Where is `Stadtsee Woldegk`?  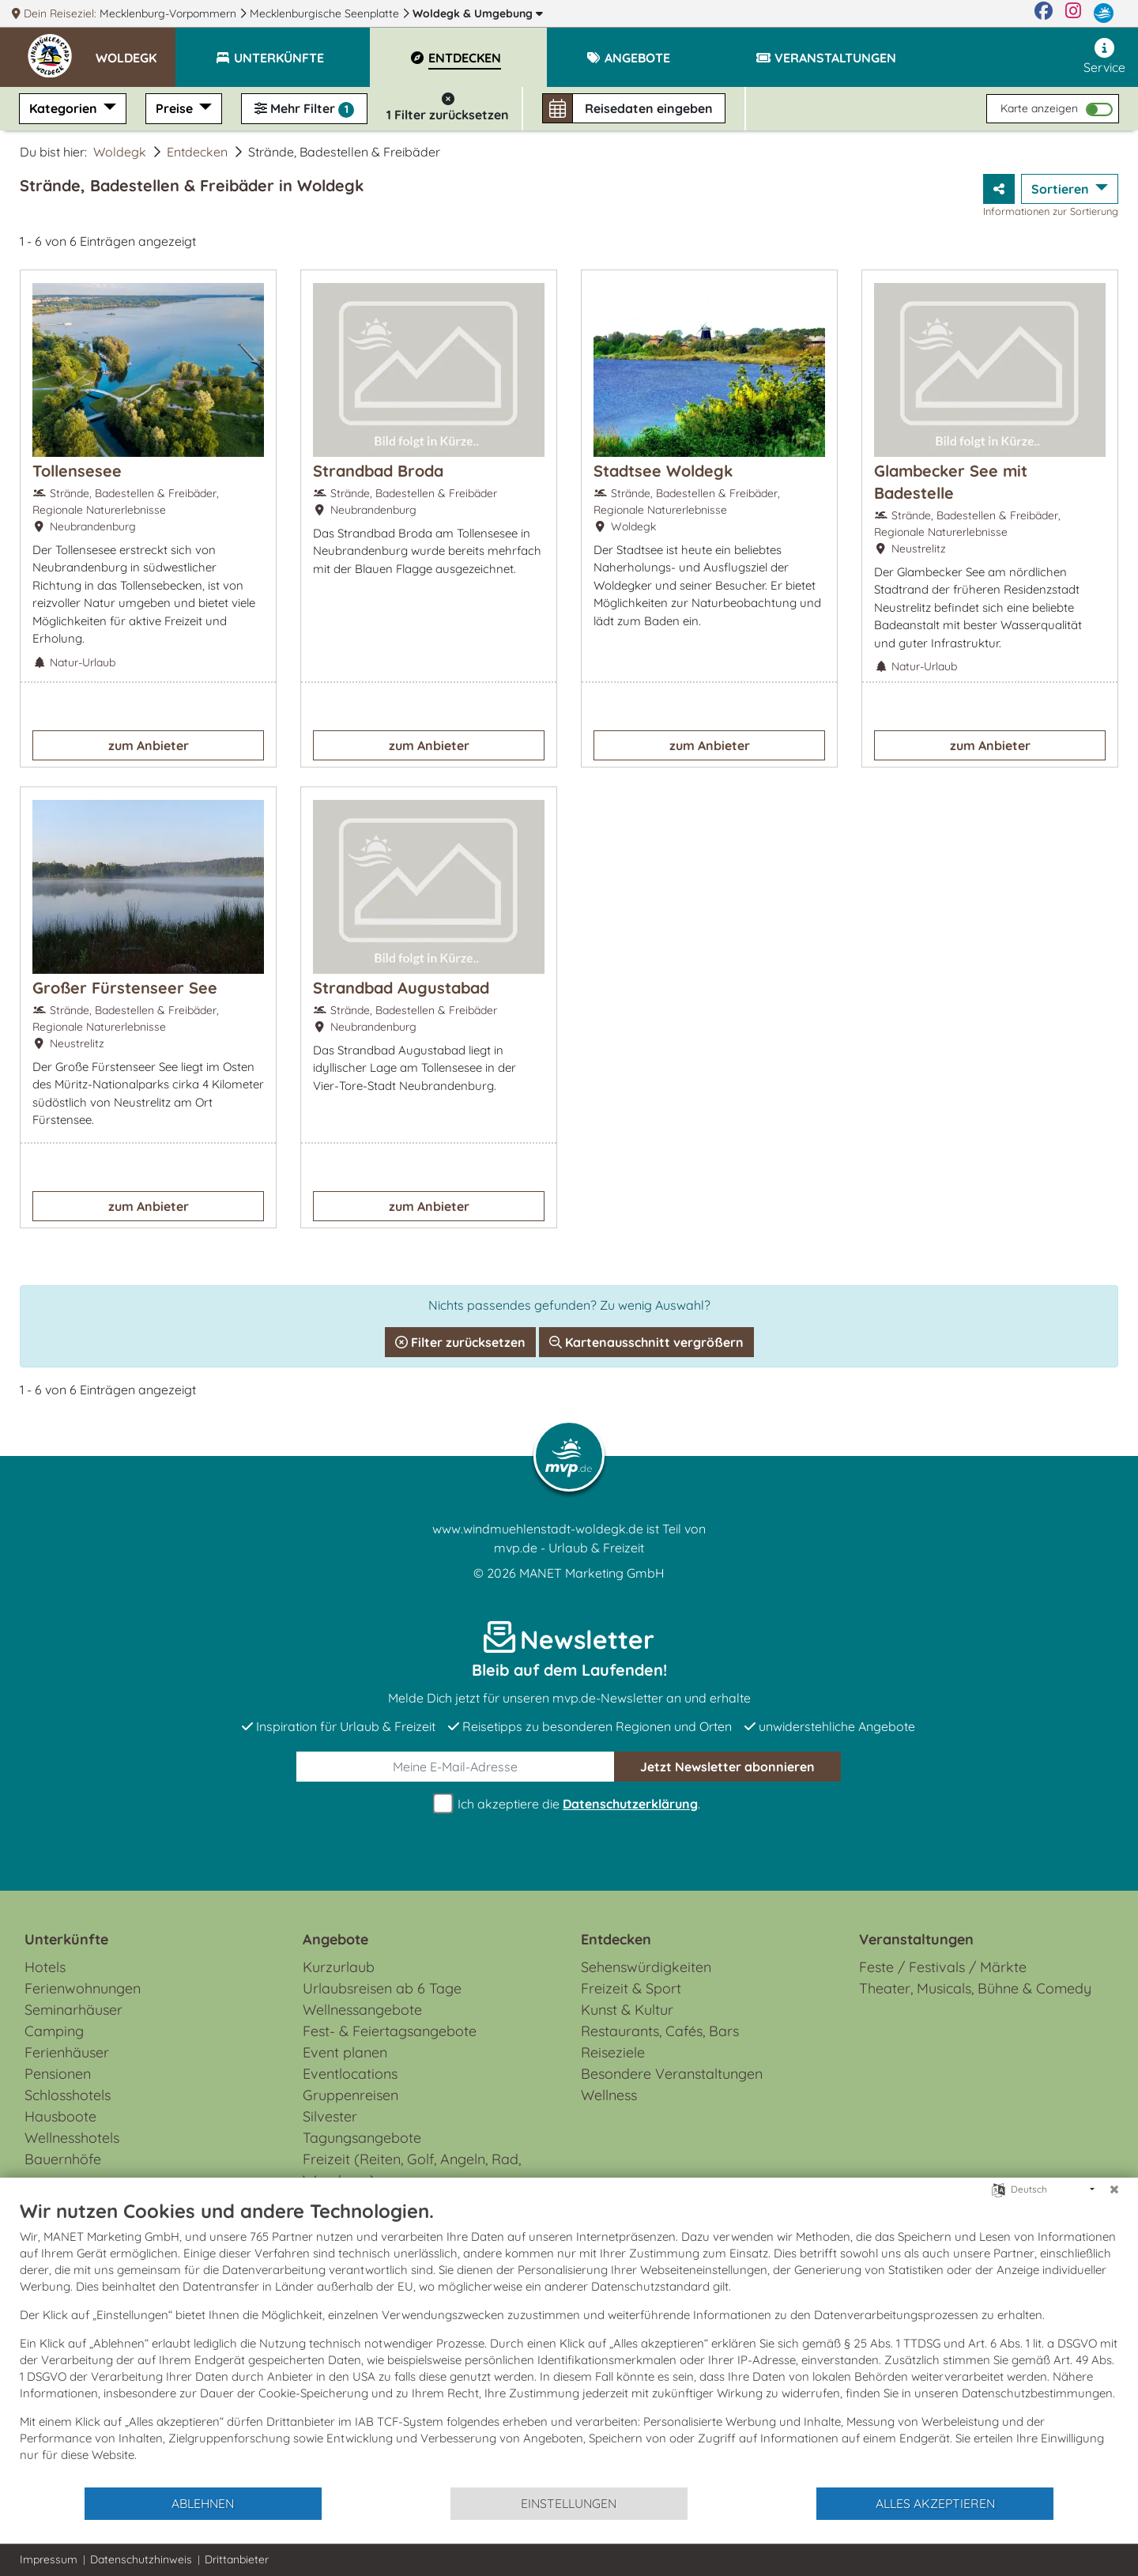 Stadtsee Woldegk is located at coordinates (663, 471).